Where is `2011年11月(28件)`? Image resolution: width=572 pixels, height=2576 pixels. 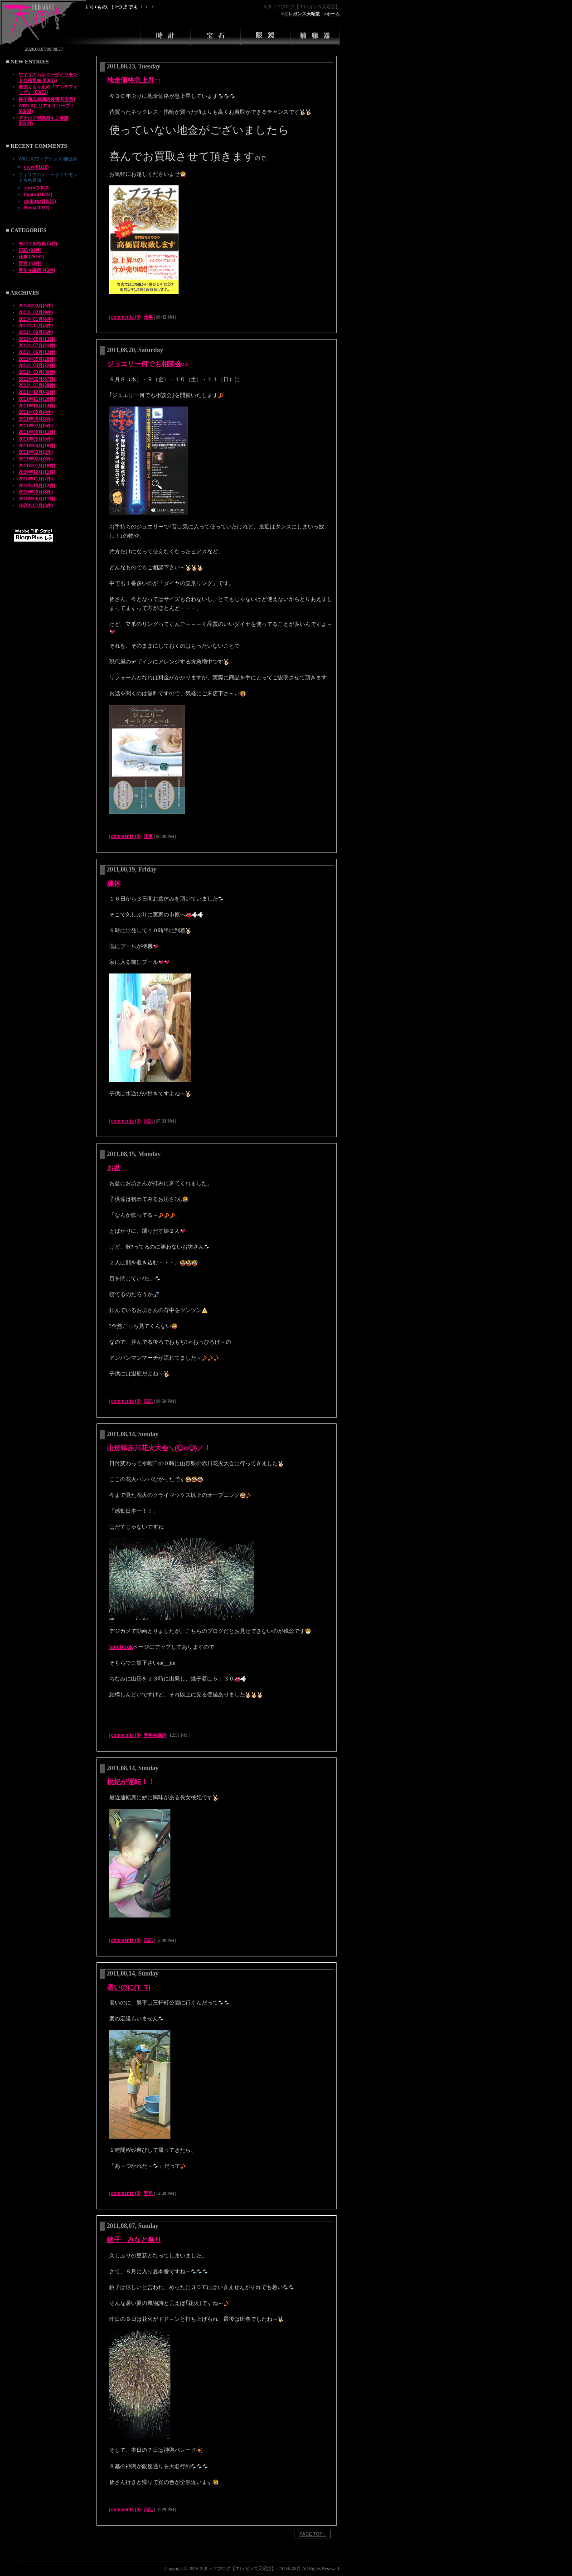
2011年11月(28件) is located at coordinates (37, 399).